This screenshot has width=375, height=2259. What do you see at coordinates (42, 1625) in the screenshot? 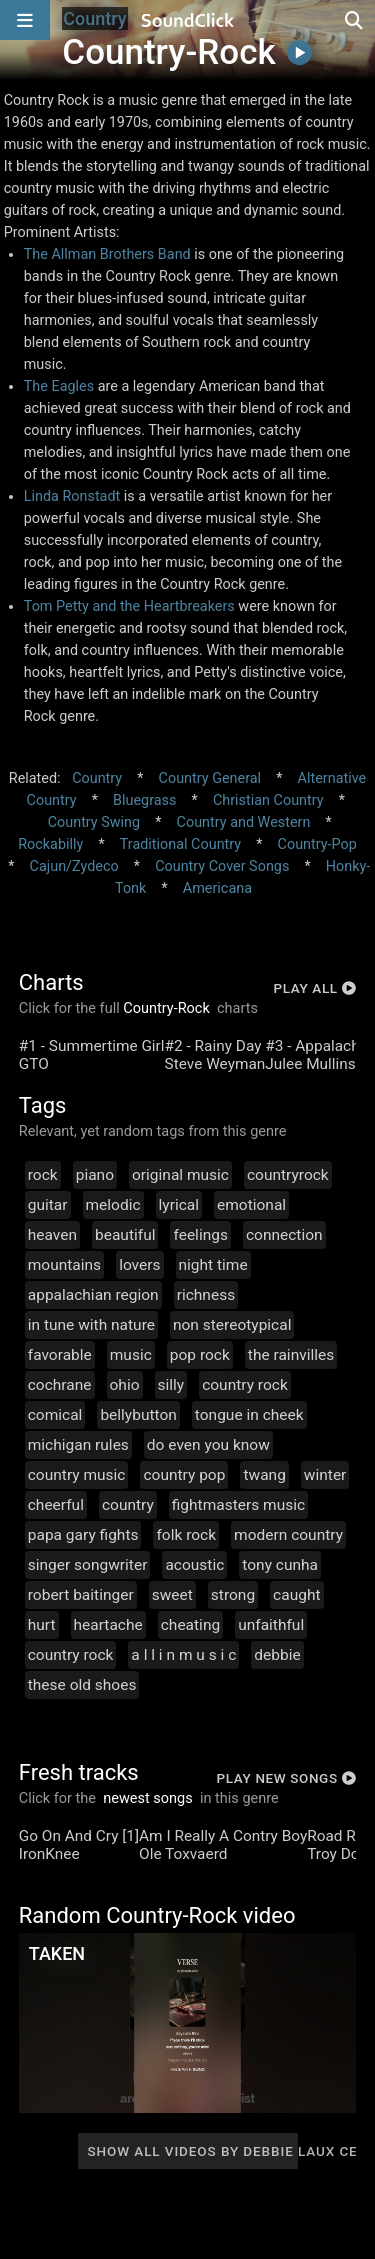
I see `hurt` at bounding box center [42, 1625].